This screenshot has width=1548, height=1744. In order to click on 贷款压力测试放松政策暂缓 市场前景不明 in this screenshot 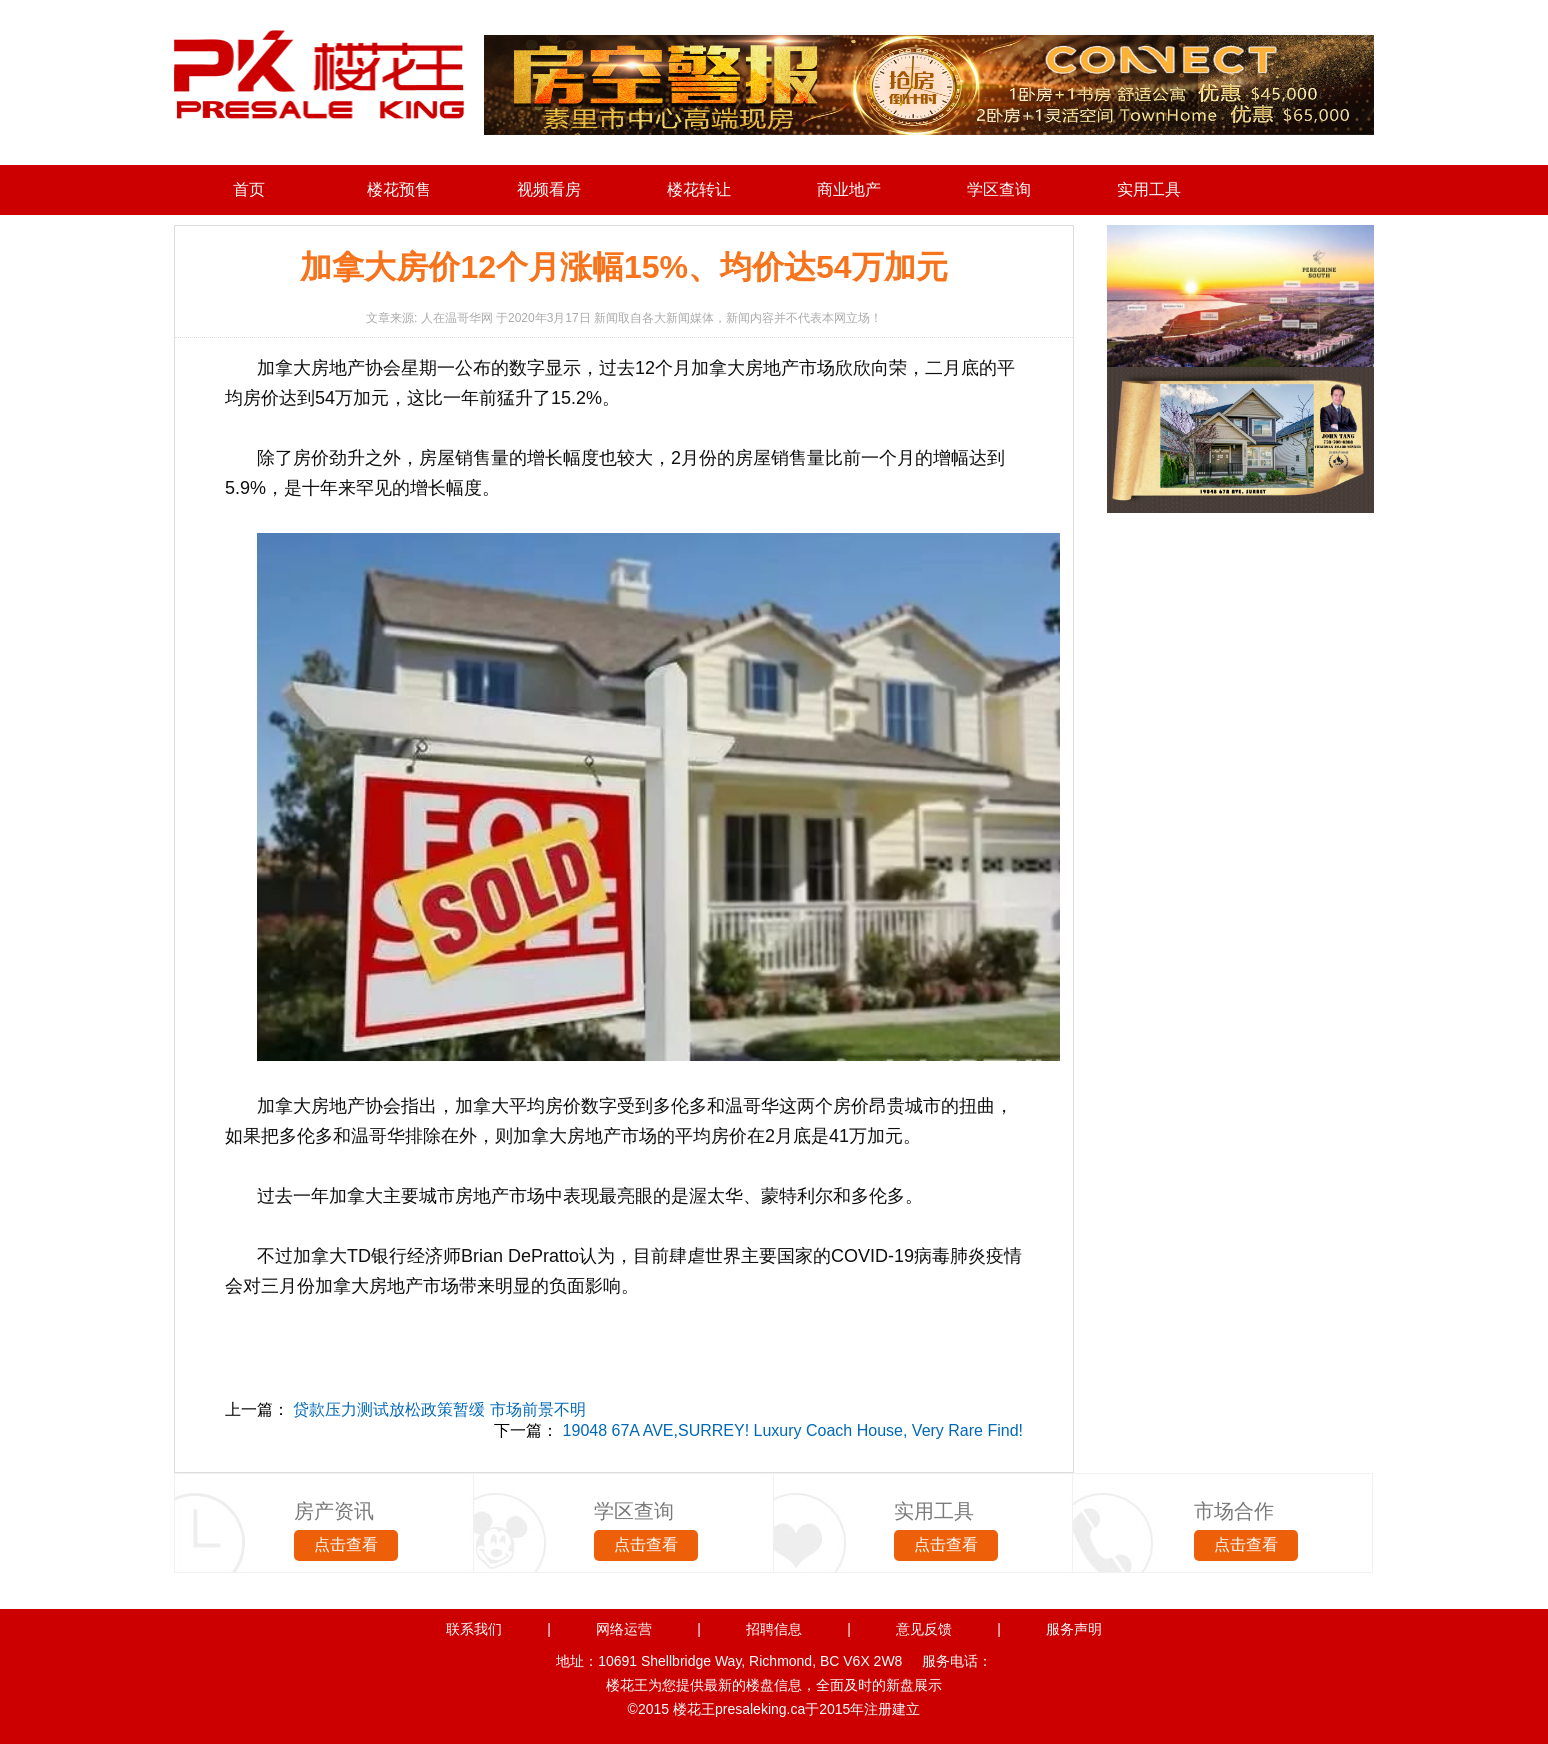, I will do `click(439, 1409)`.